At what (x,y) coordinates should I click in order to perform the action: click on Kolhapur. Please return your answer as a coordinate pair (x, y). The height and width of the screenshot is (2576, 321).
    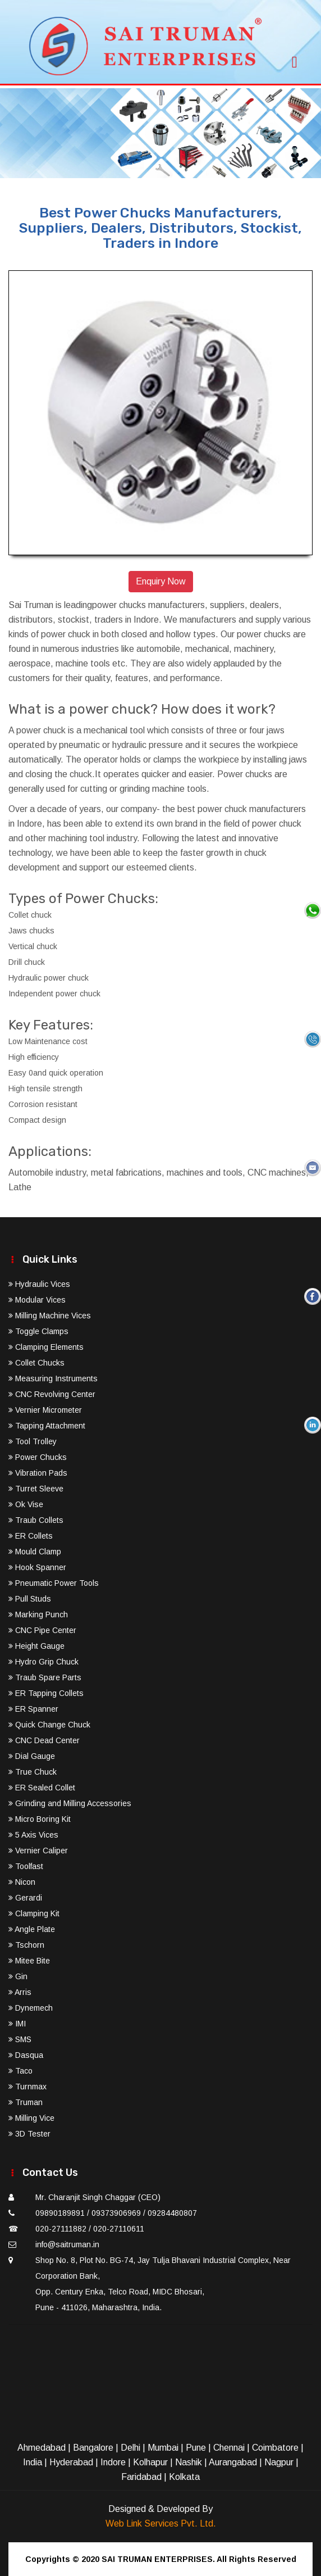
    Looking at the image, I should click on (150, 2462).